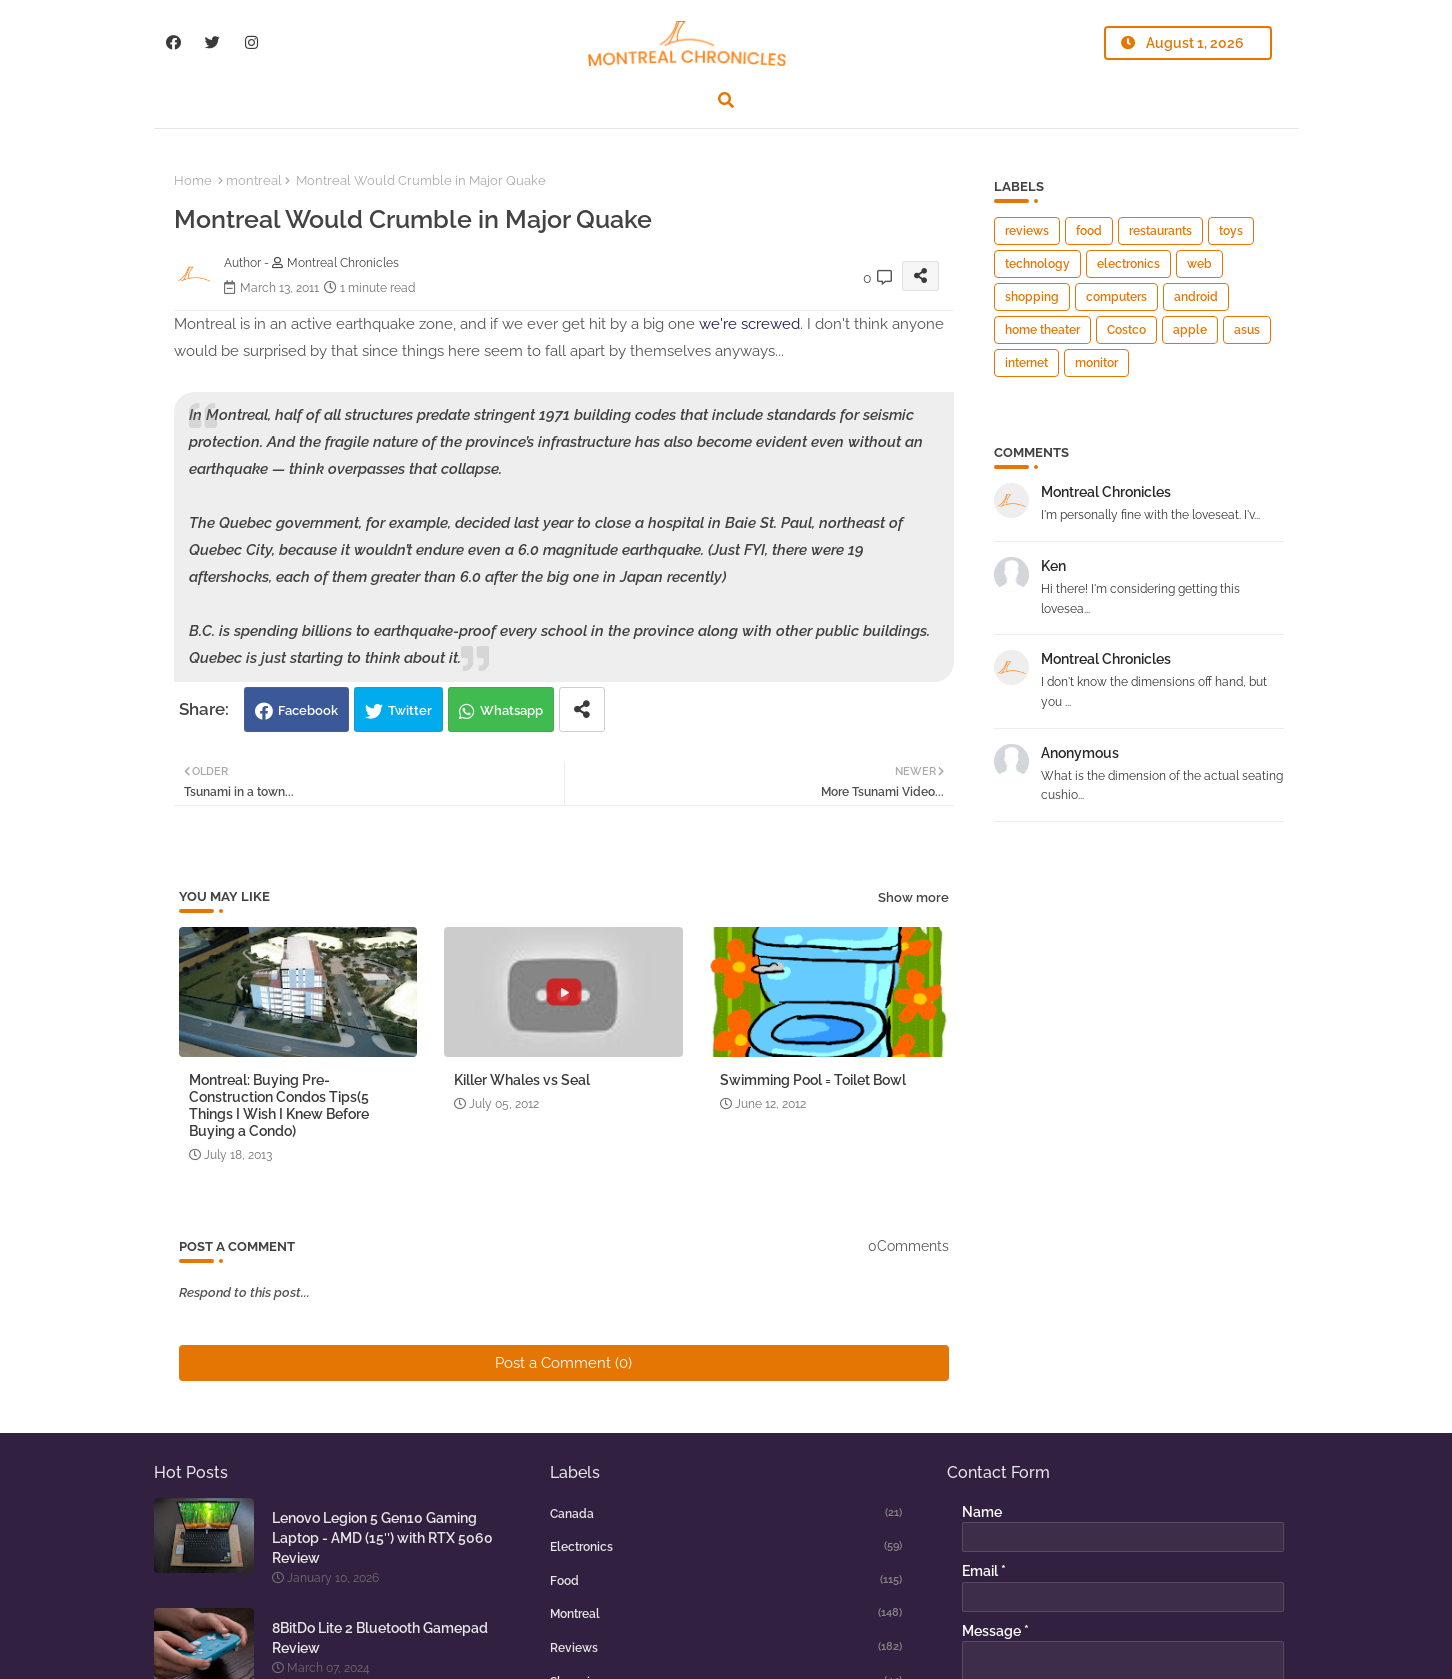  Describe the element at coordinates (1160, 231) in the screenshot. I see `restaurants` at that location.